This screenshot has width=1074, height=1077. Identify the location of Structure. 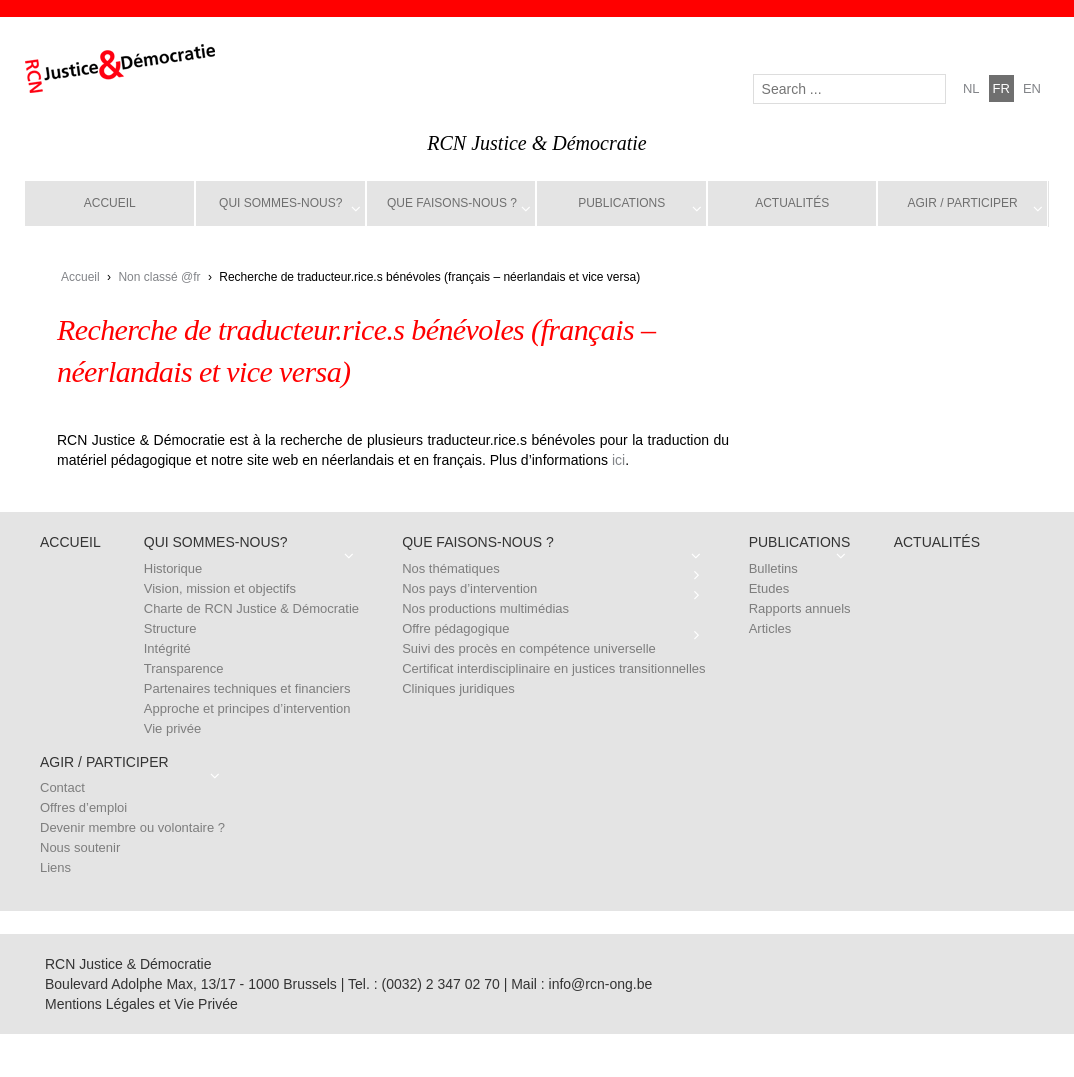
(170, 628).